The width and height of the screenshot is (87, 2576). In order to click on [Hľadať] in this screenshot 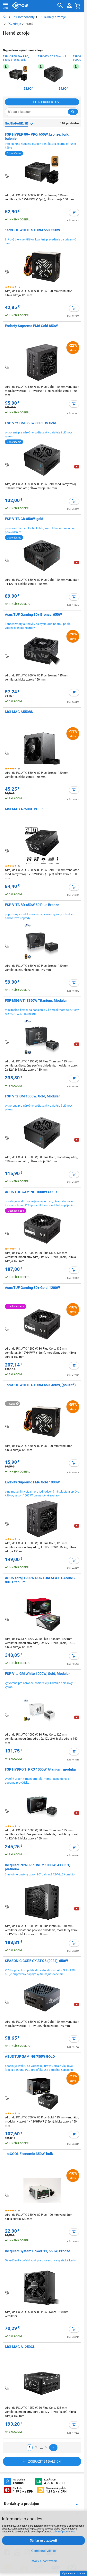, I will do `click(60, 5)`.